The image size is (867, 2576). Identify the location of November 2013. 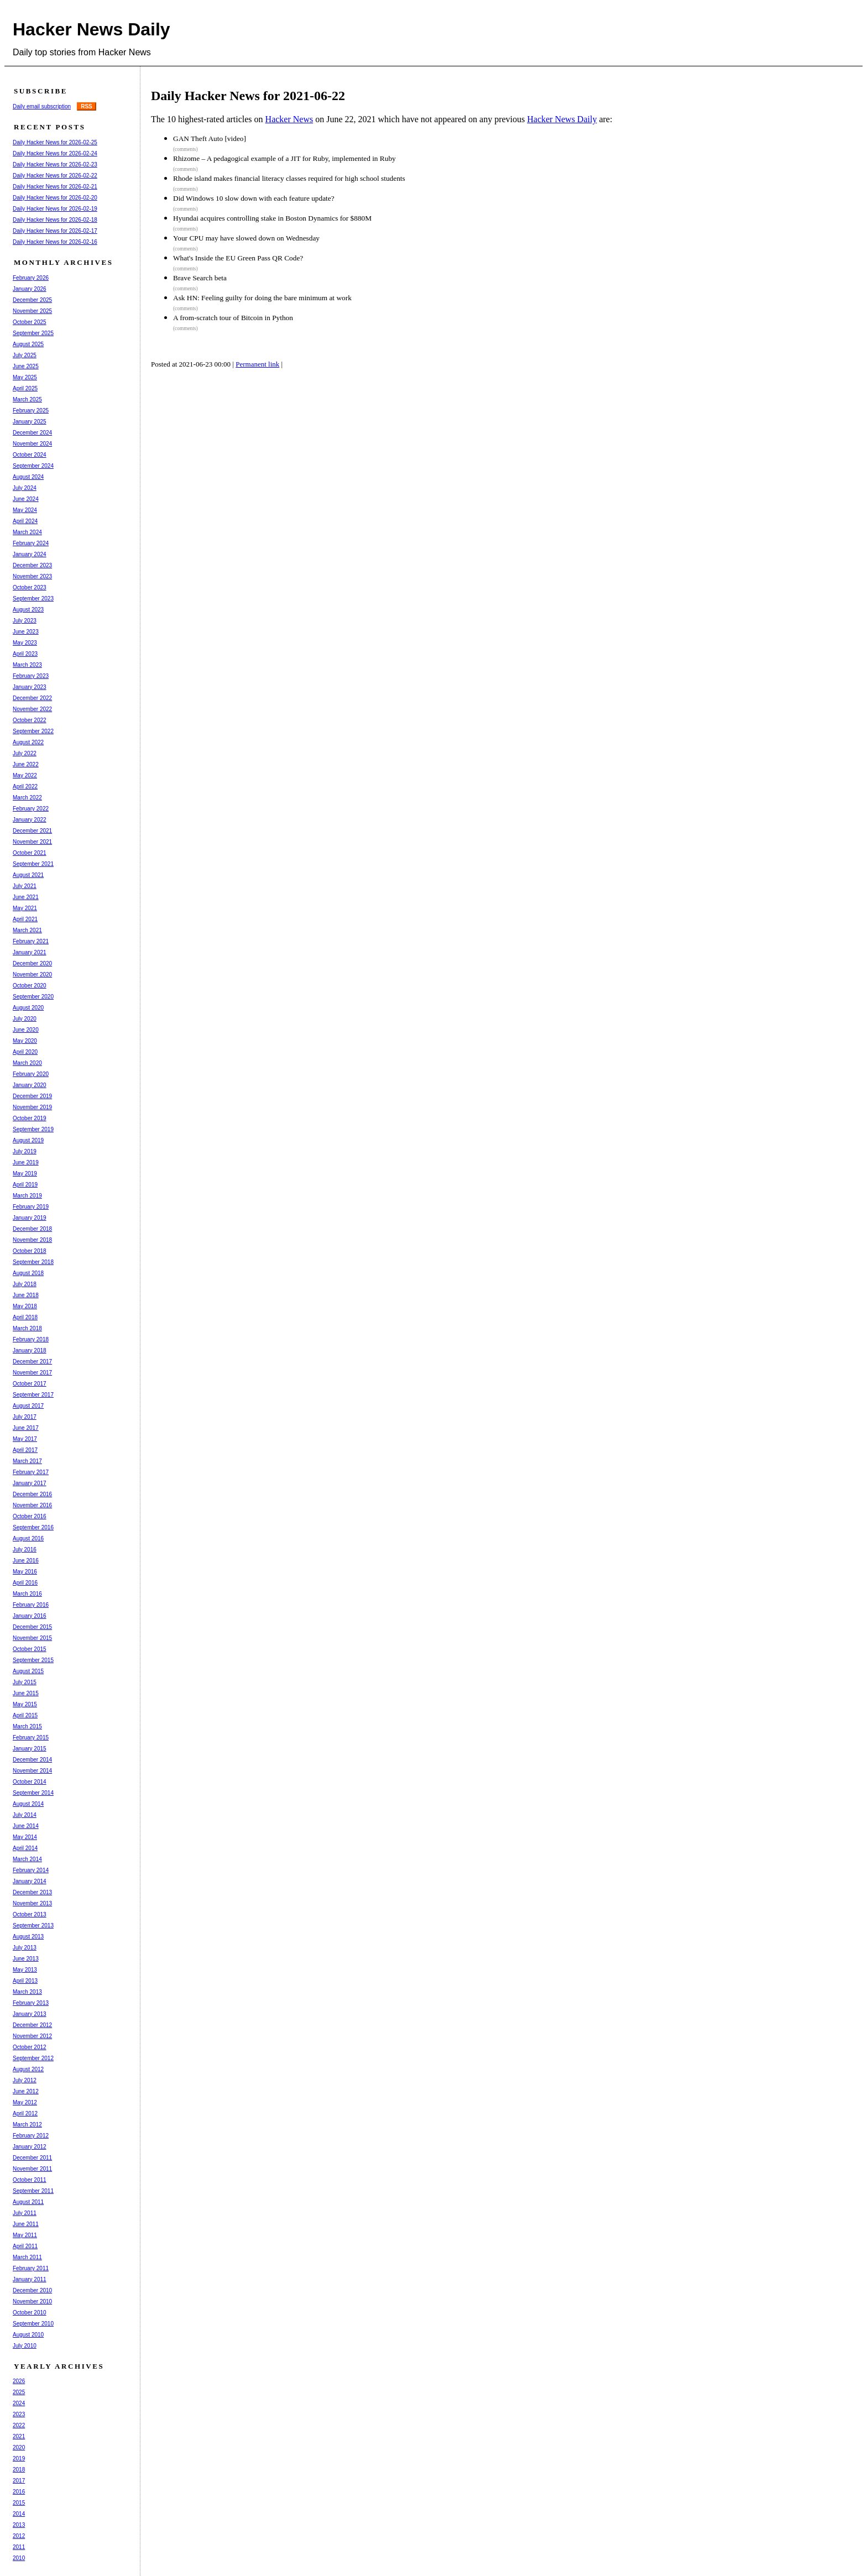
(32, 1903).